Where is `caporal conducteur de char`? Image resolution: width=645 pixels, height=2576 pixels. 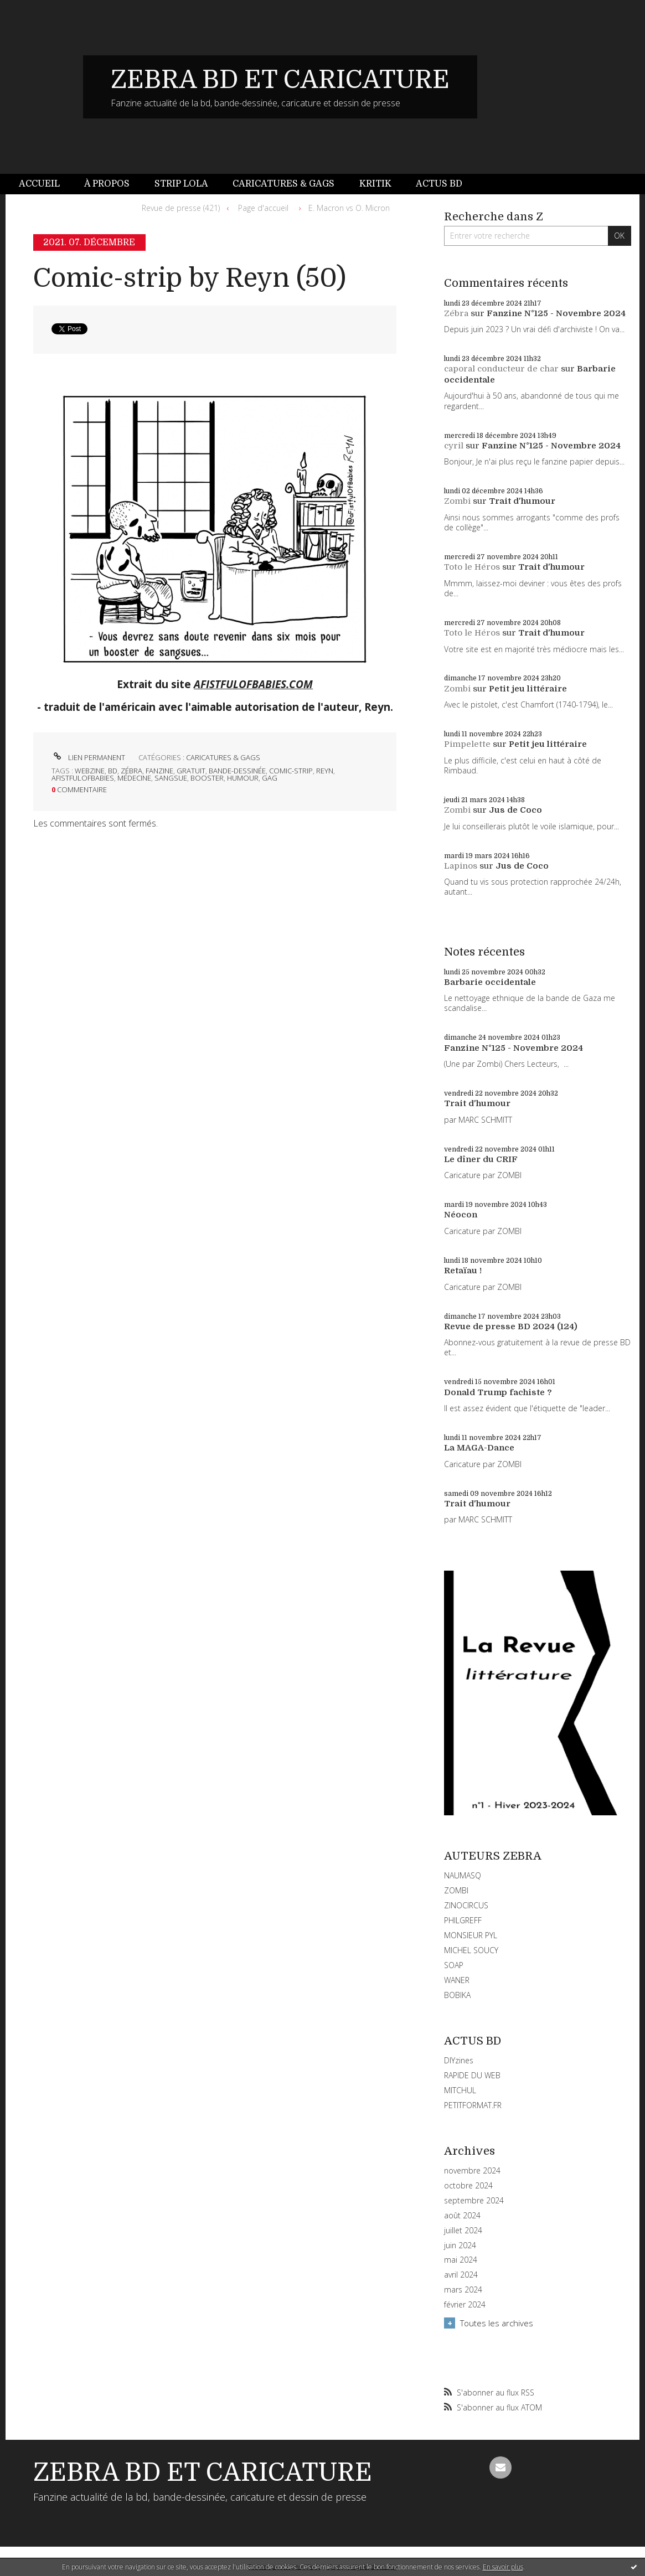 caporal conducteur de char is located at coordinates (501, 369).